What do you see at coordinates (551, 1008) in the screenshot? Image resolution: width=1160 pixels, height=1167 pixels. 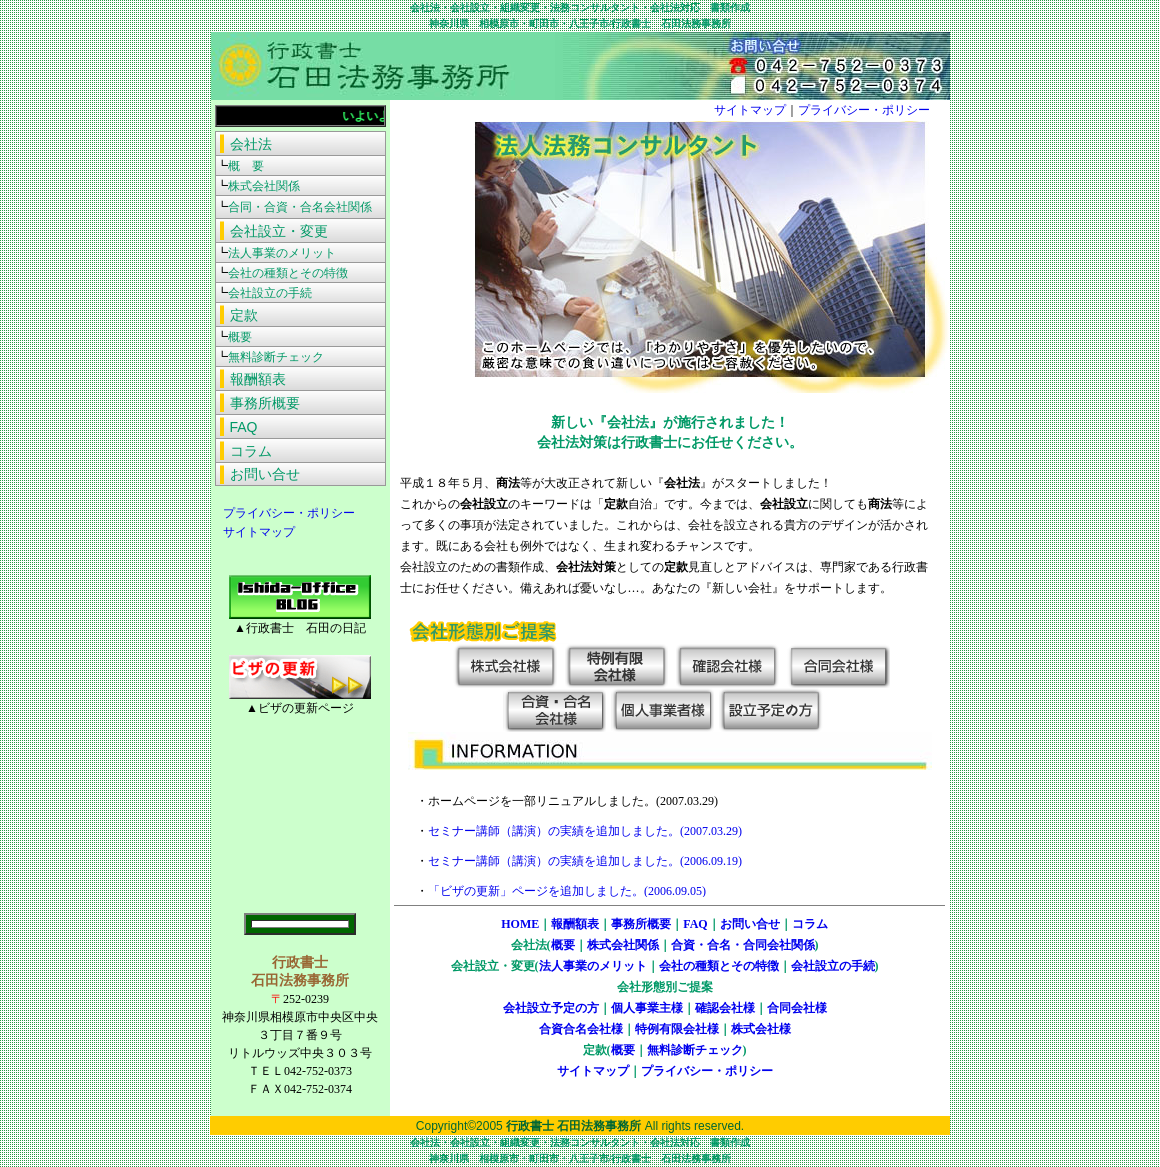 I see `会社設立予定の方` at bounding box center [551, 1008].